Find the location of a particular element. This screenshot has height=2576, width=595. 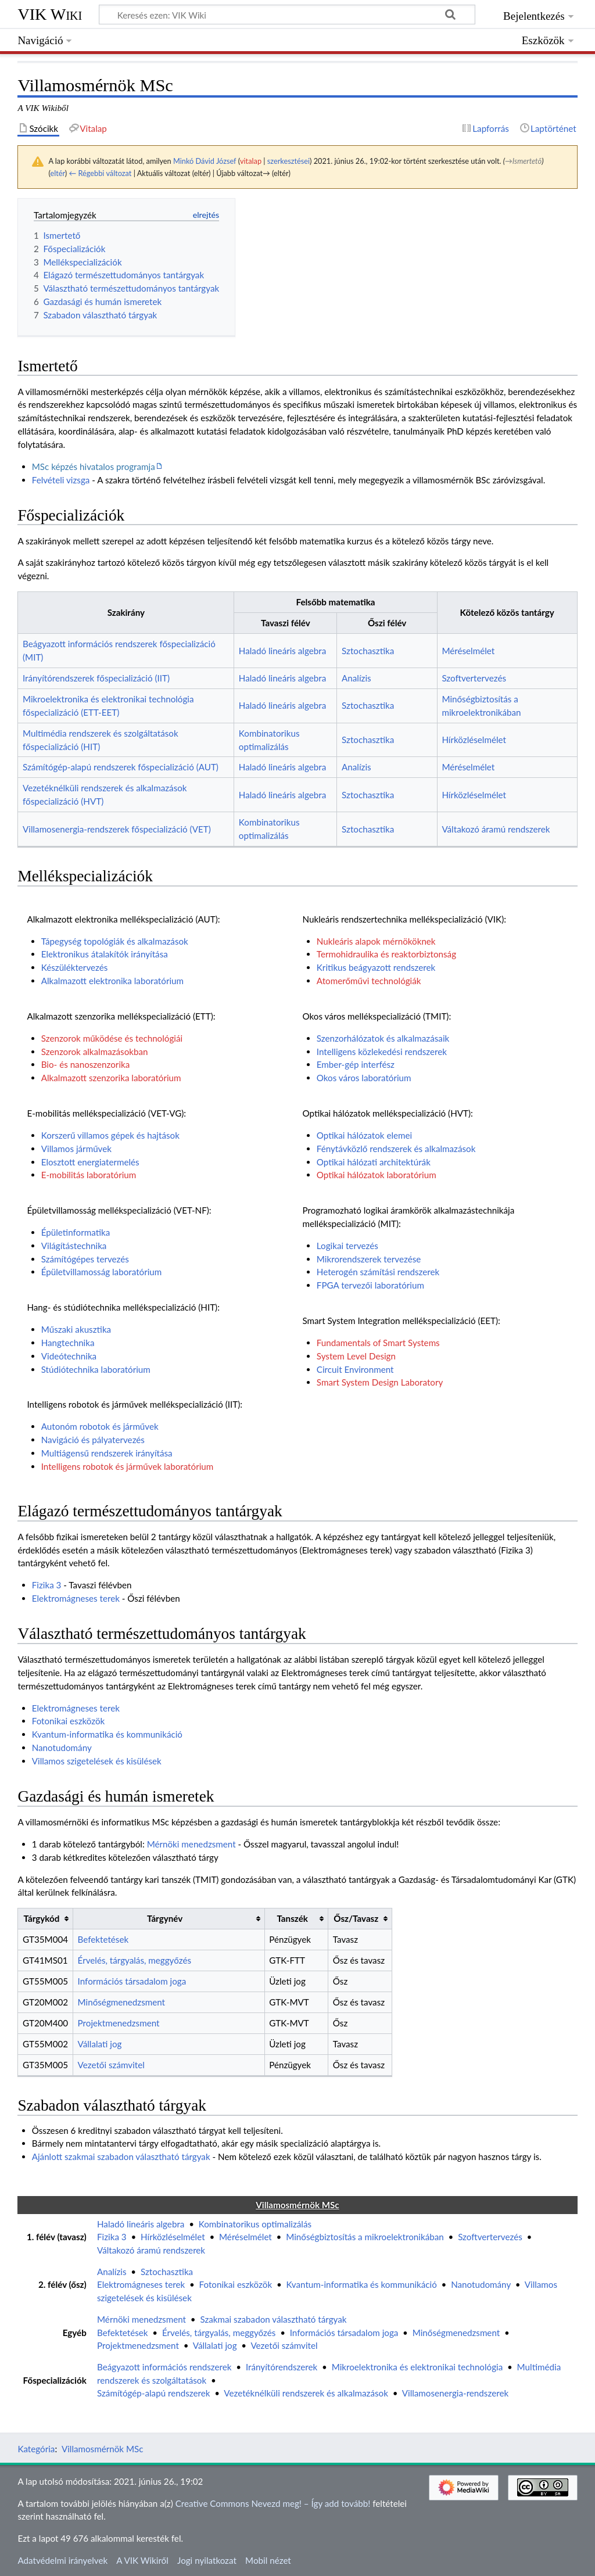

Irányítórendszerek főspecializáció (IIT) is located at coordinates (96, 678).